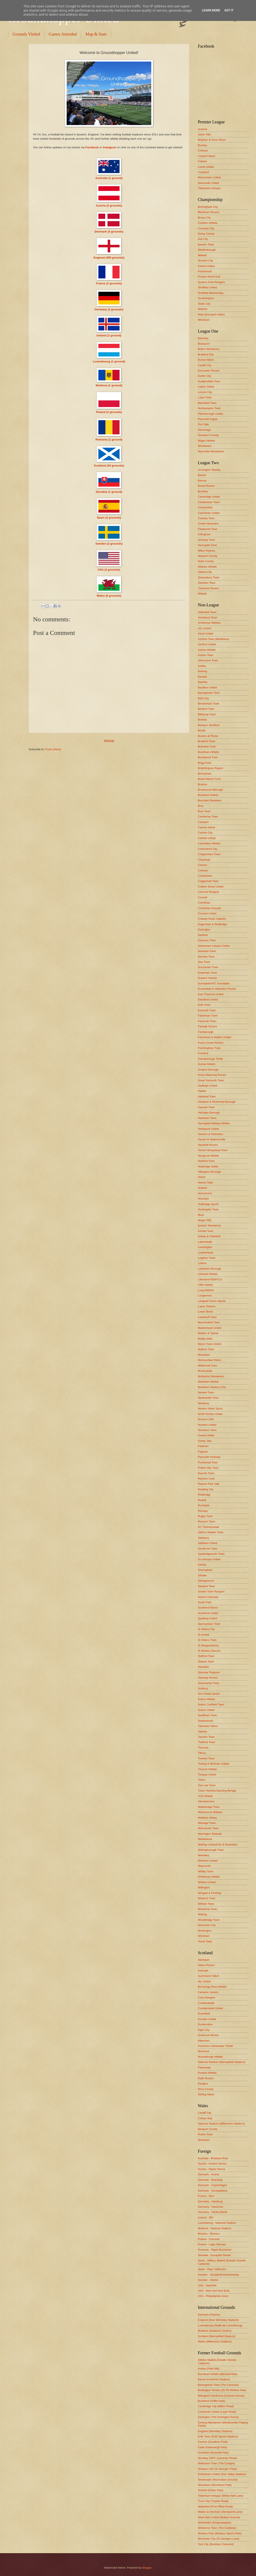  Describe the element at coordinates (209, 1360) in the screenshot. I see `Metropolitan Police` at that location.